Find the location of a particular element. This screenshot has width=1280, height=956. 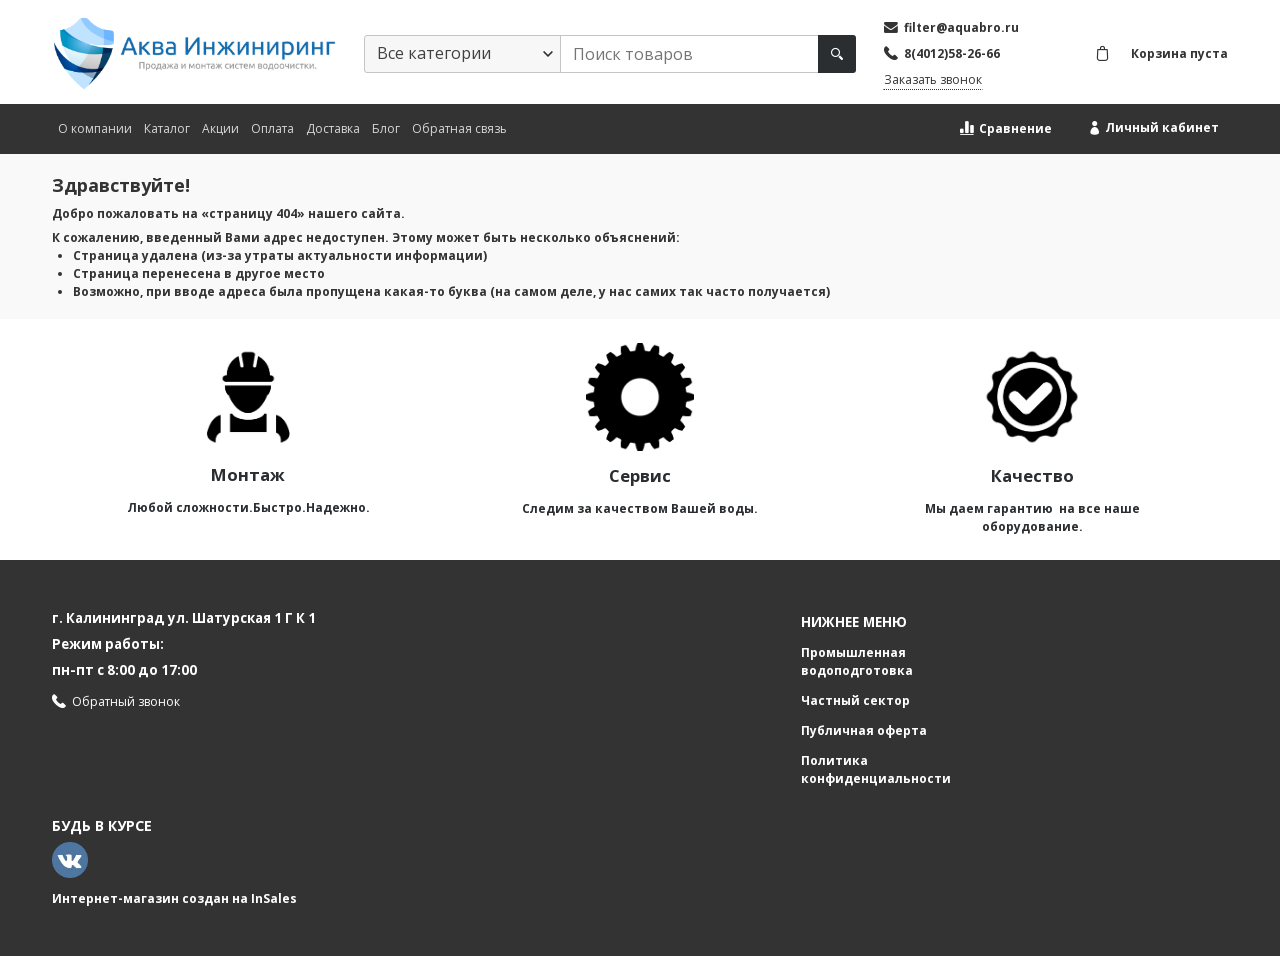

Частный сектор is located at coordinates (855, 700).